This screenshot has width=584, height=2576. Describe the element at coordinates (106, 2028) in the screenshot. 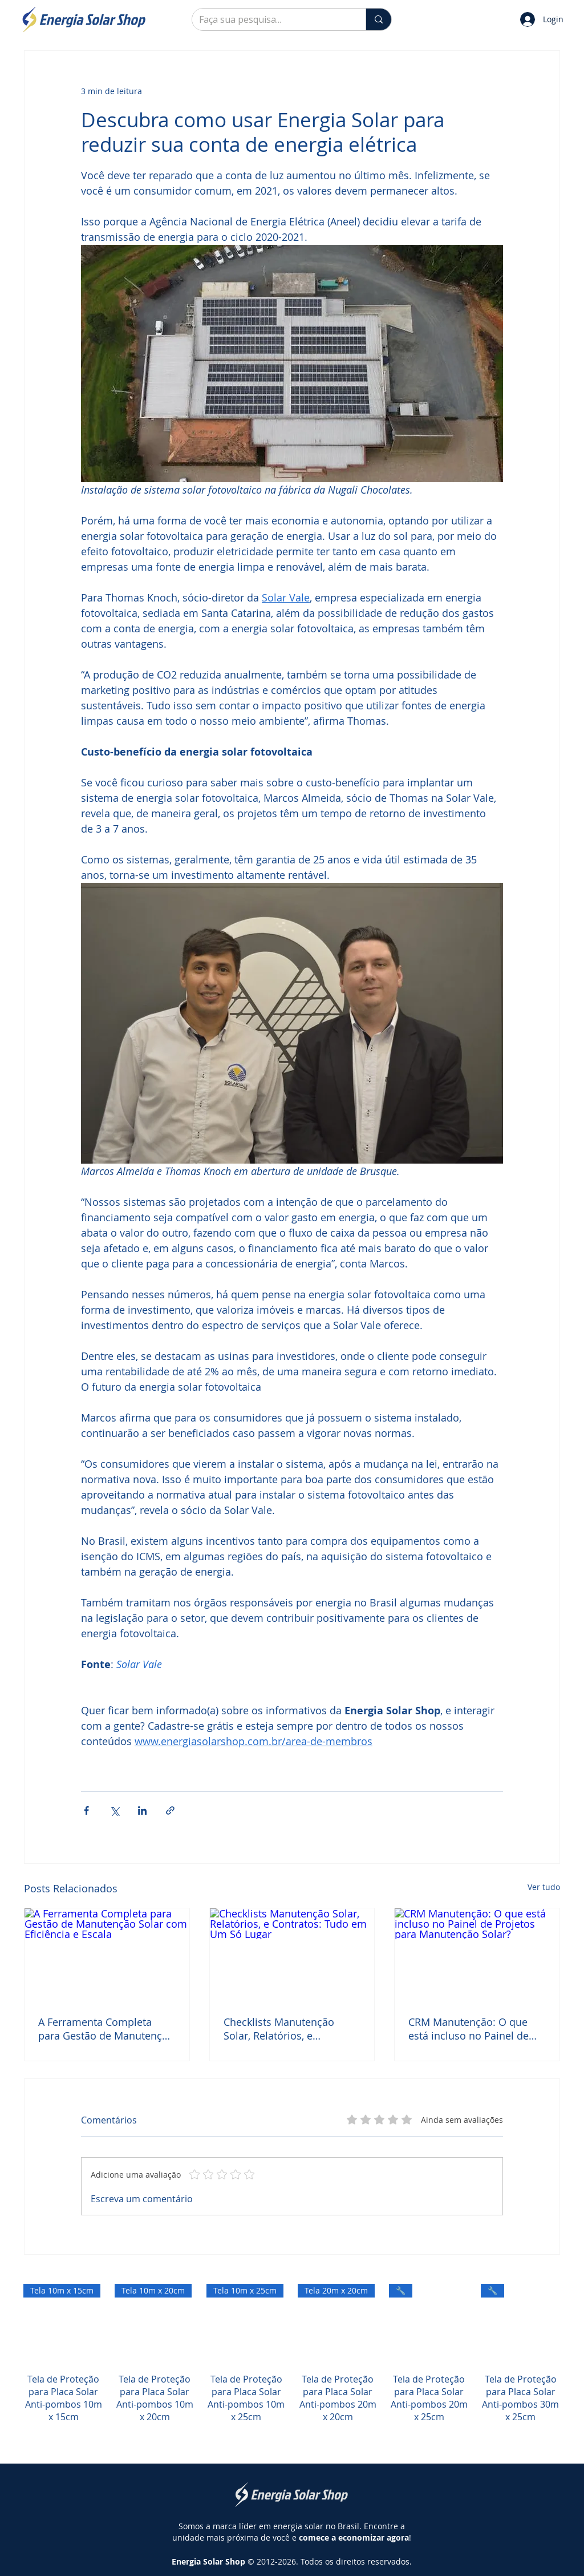

I see `A Ferramenta Completa para Gestão de Manutenção Solar com Eficiência e Escala` at that location.